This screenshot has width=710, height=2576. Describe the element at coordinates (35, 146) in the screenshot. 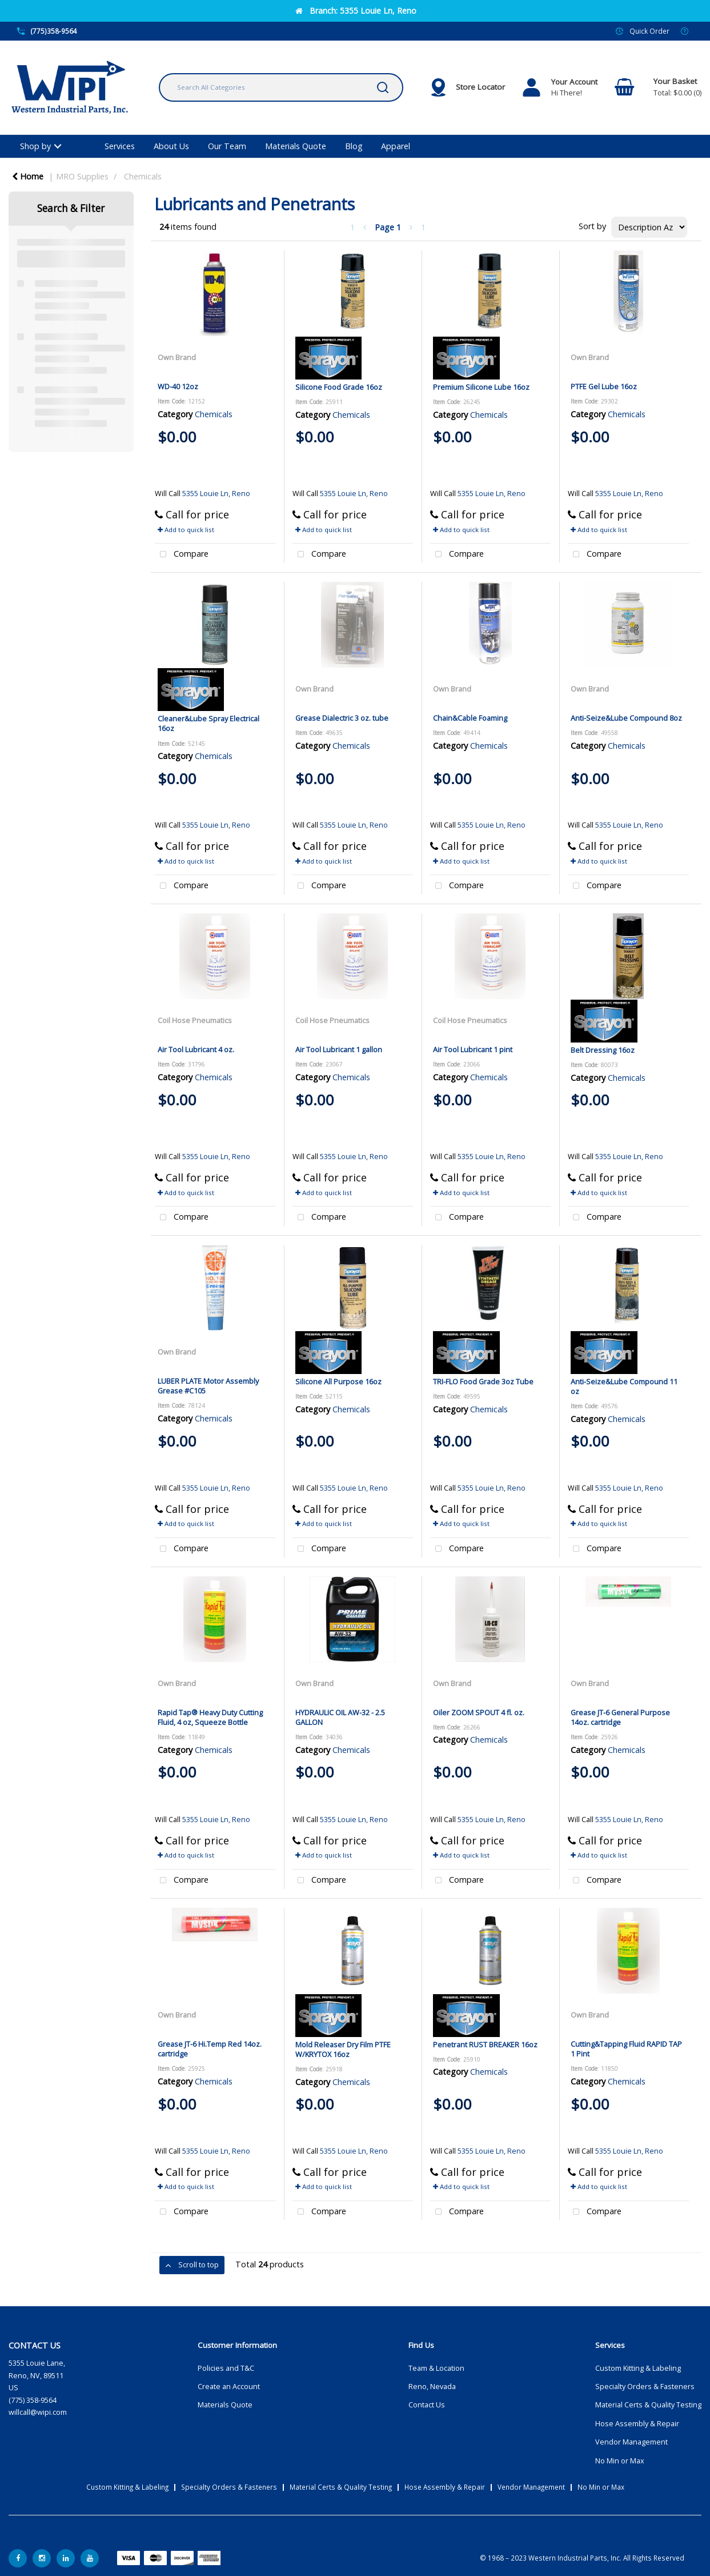

I see `Shop by` at that location.